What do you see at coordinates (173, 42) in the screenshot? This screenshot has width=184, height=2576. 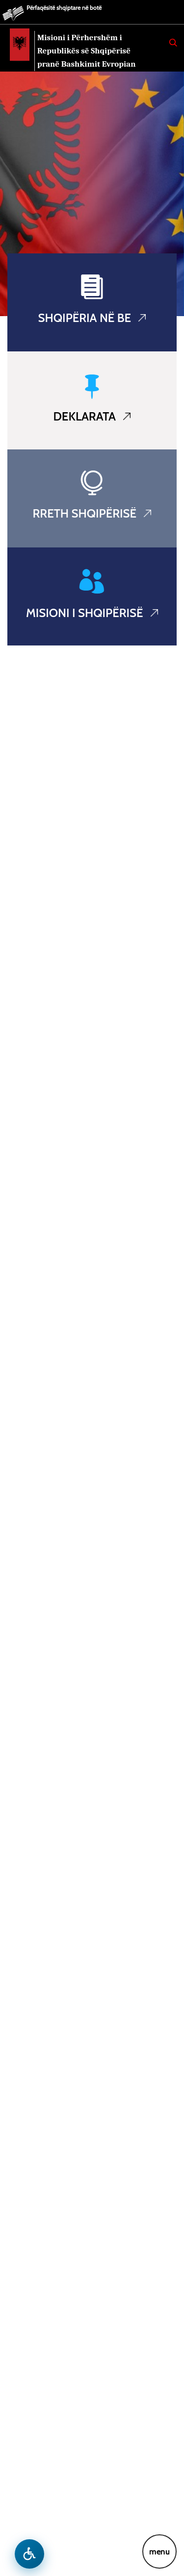 I see `[Search]` at bounding box center [173, 42].